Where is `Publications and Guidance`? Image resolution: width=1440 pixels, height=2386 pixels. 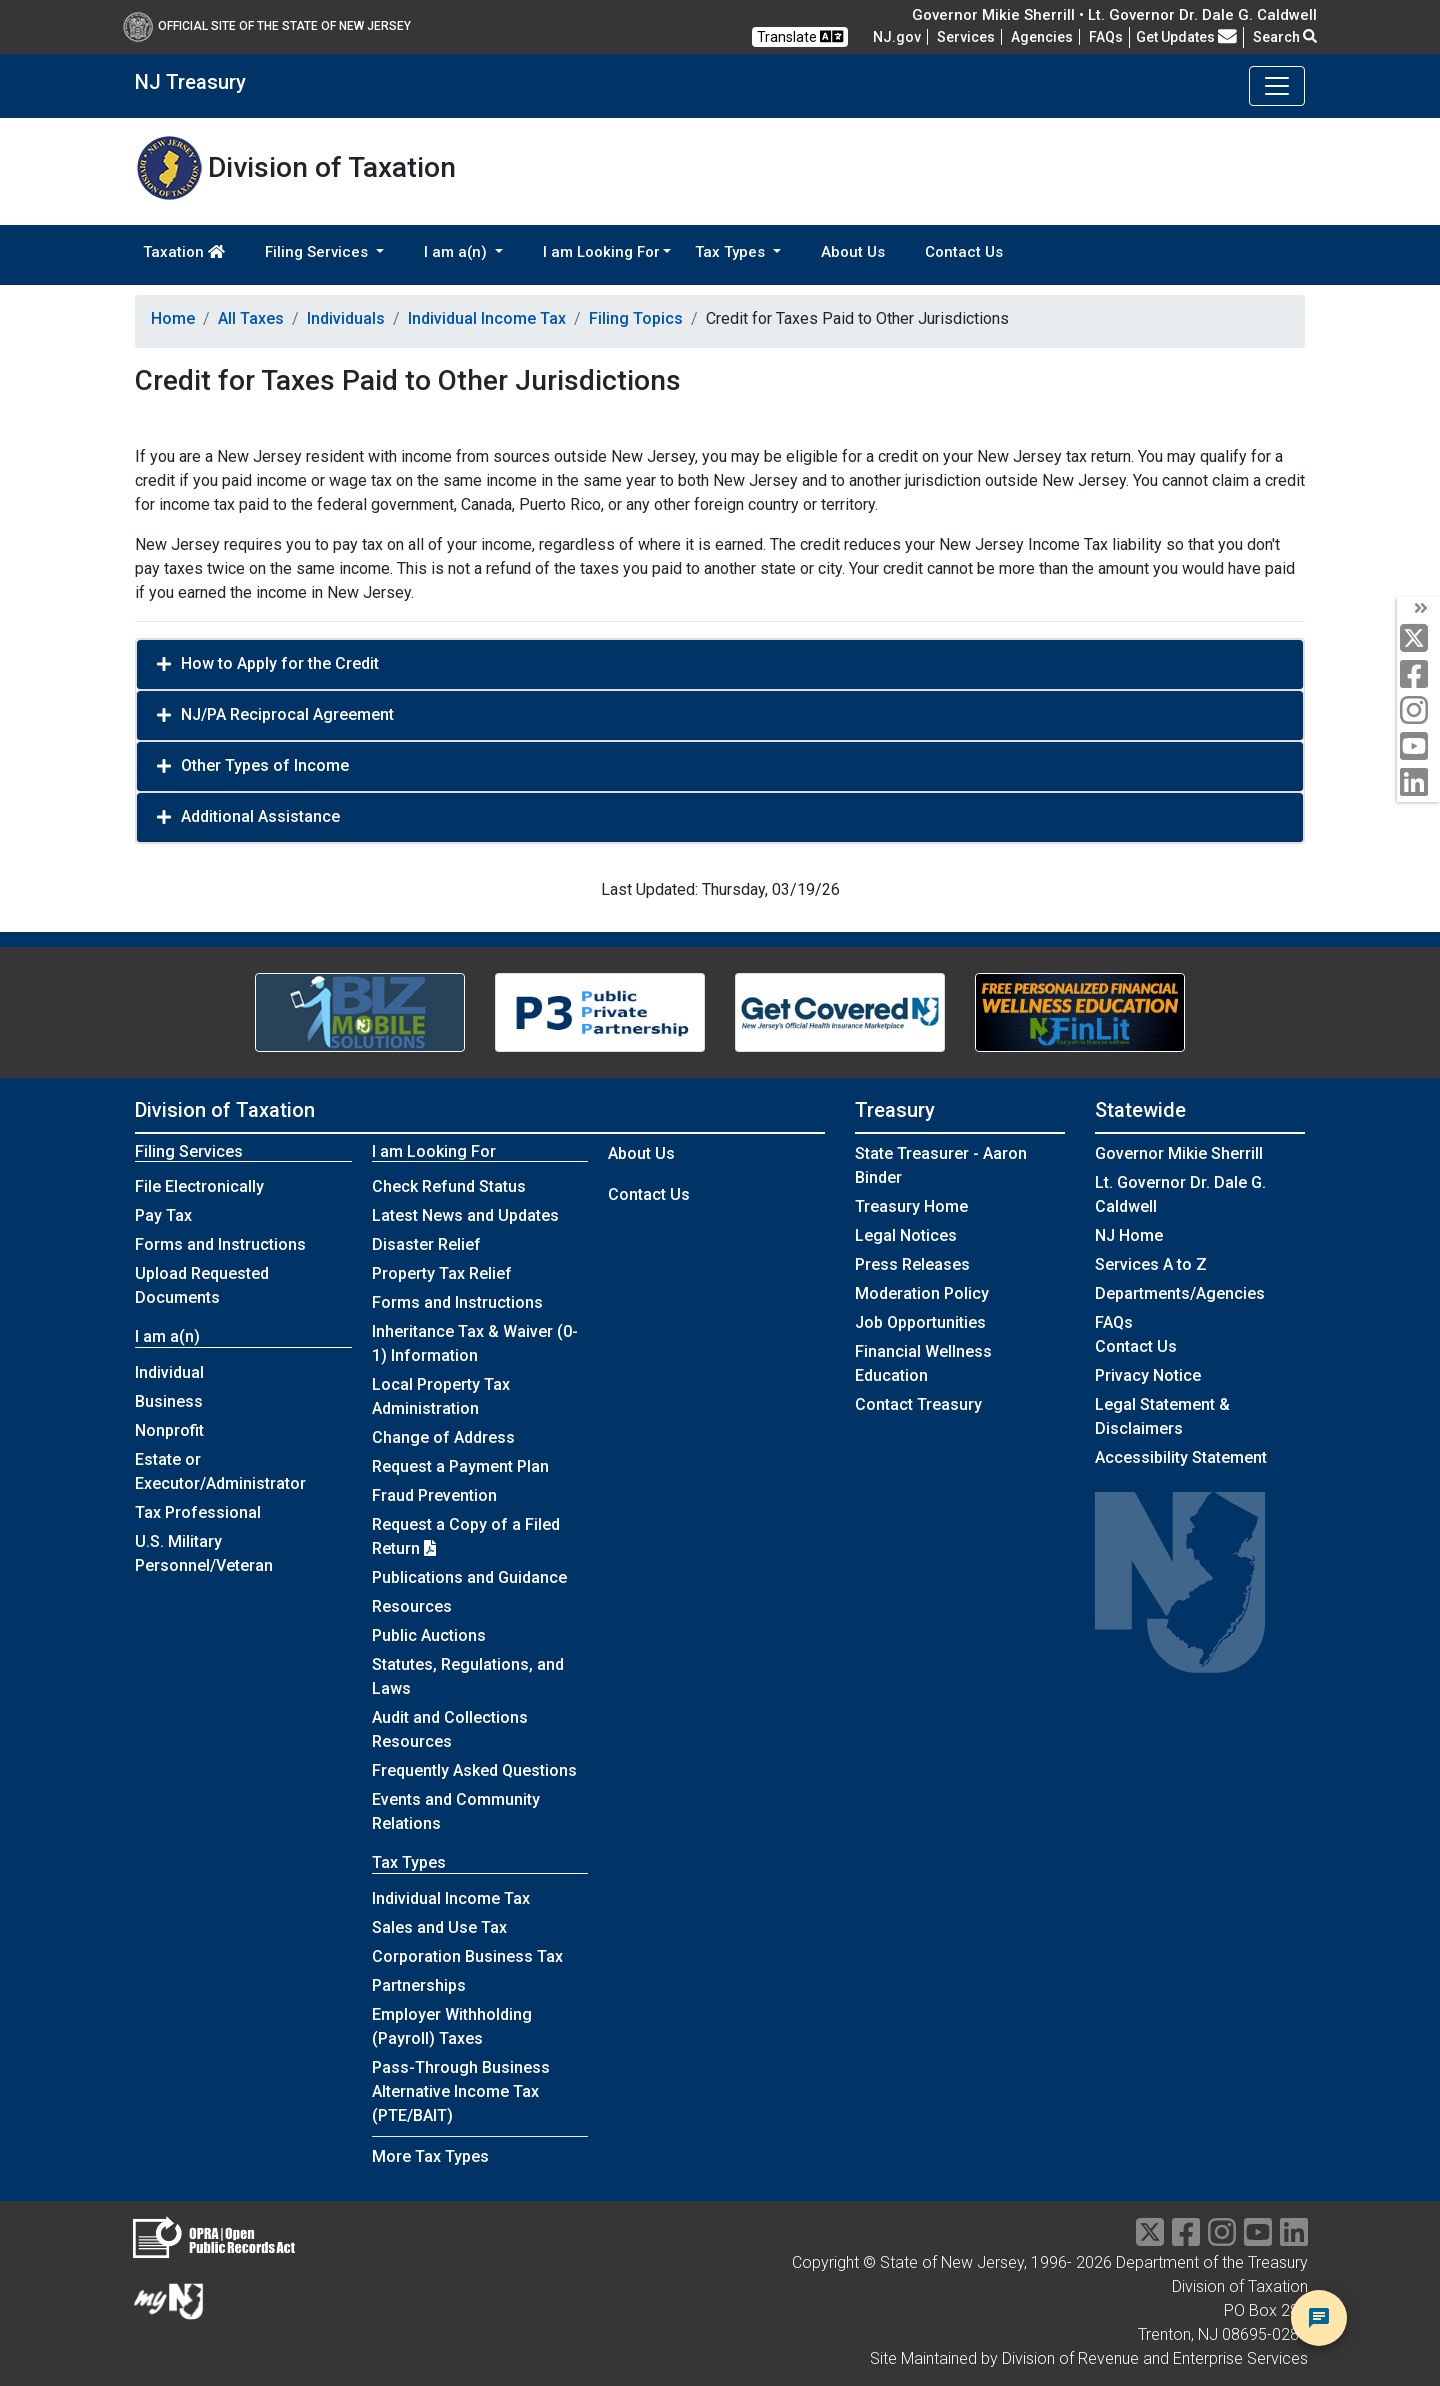 Publications and Guidance is located at coordinates (469, 1577).